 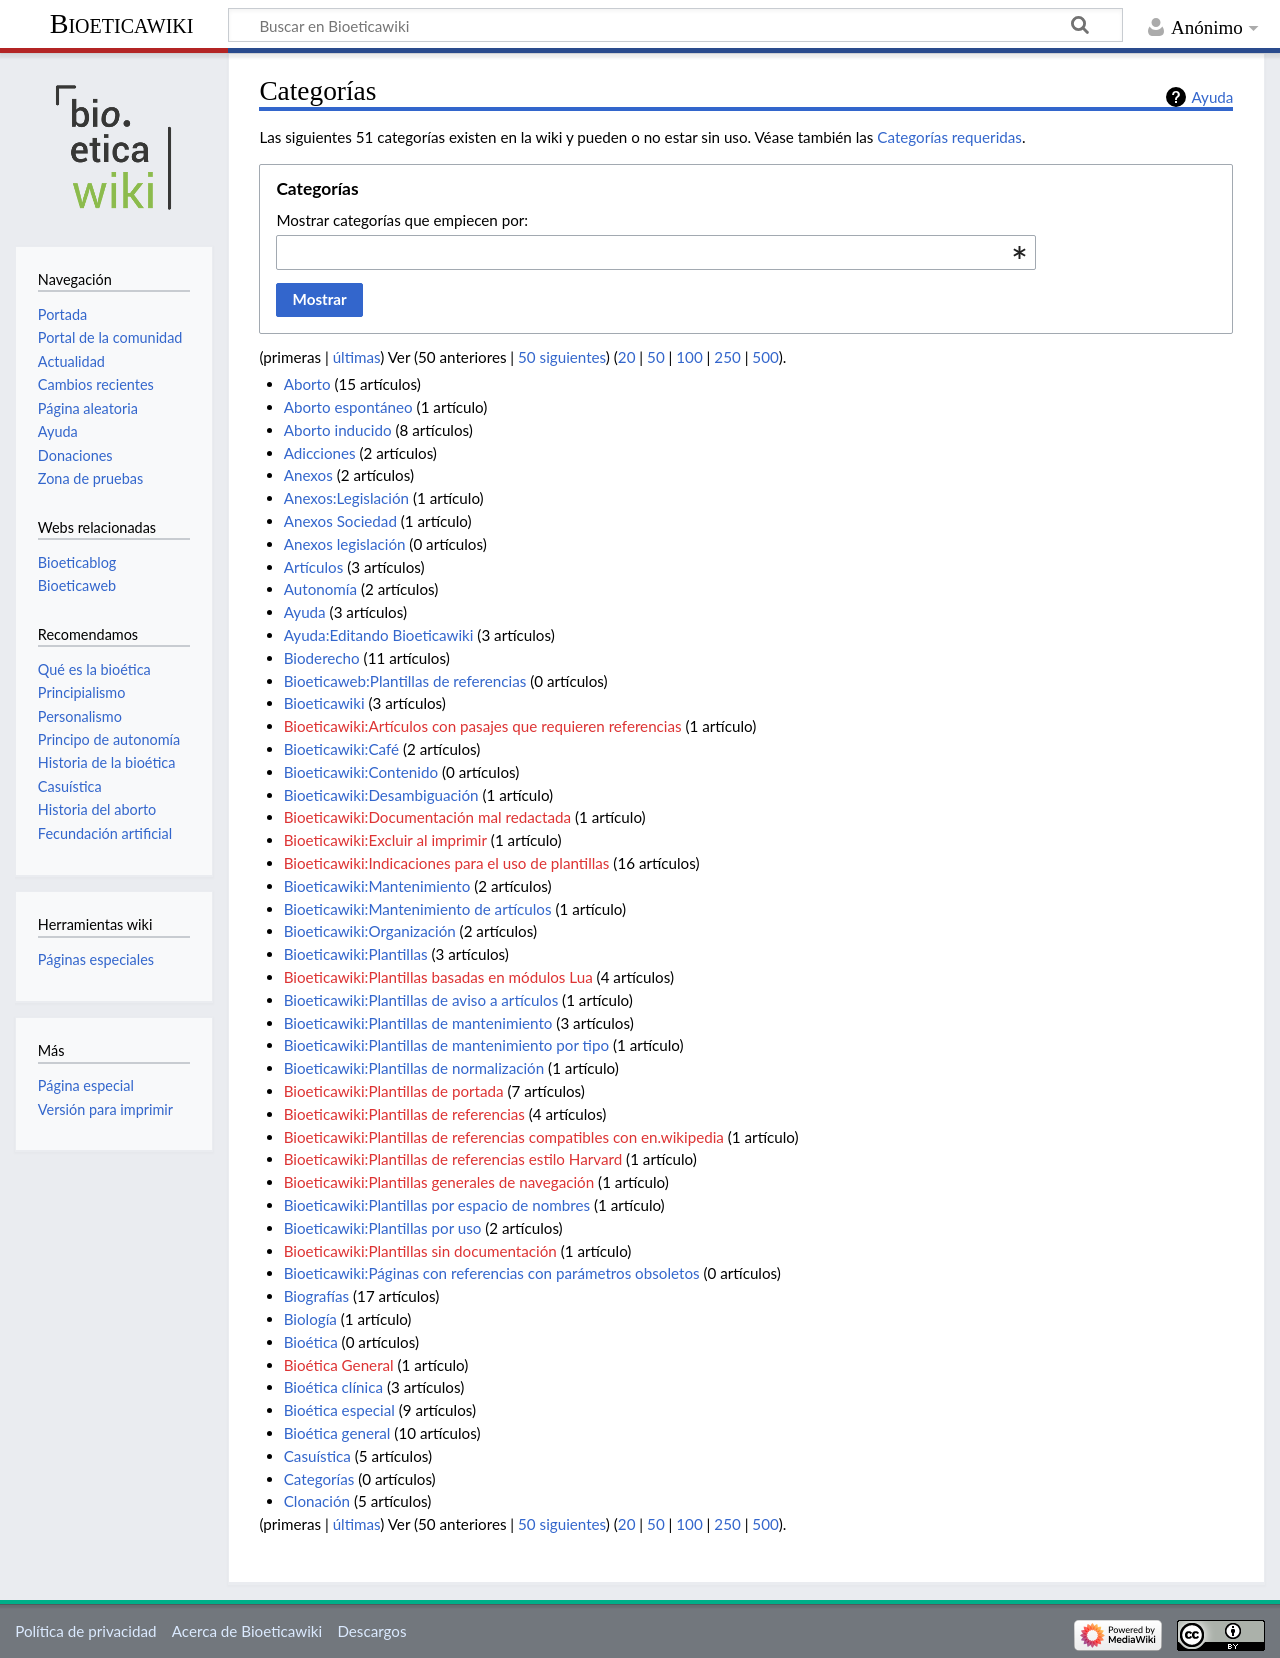 I want to click on 250, so click(x=727, y=357).